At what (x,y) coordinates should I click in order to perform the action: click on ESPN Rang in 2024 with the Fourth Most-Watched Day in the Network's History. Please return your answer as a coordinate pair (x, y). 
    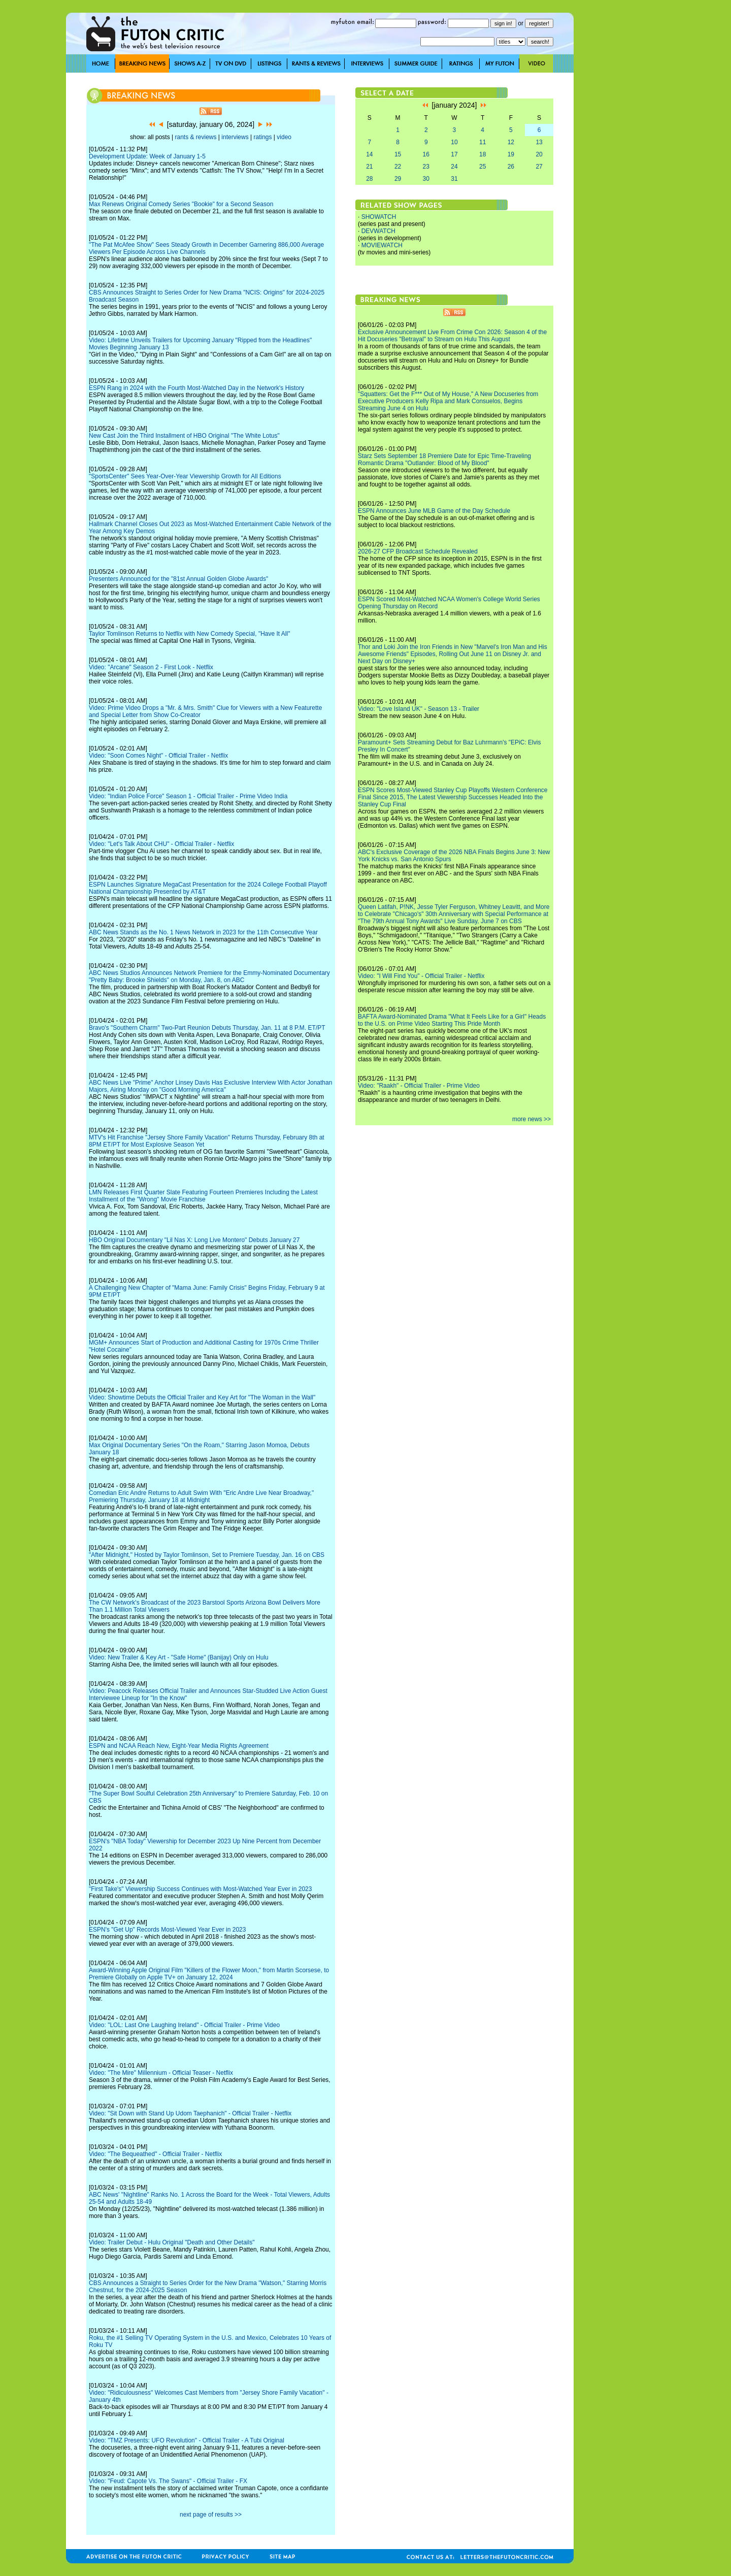
    Looking at the image, I should click on (196, 388).